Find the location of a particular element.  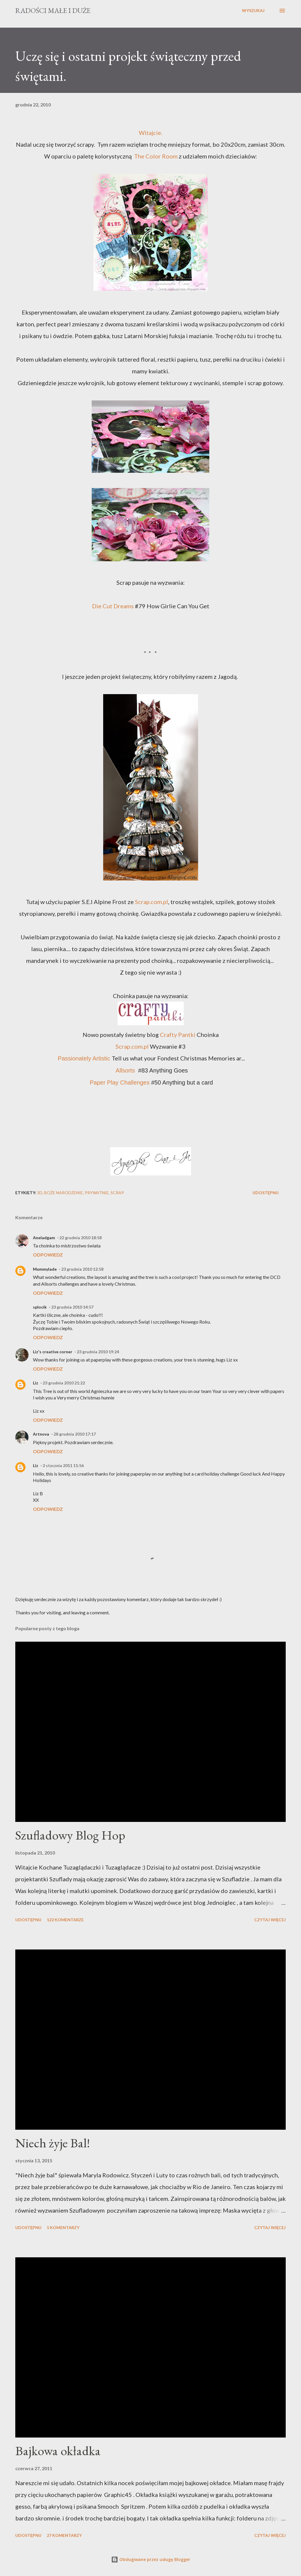

22 grudnia 2010 18:58 is located at coordinates (80, 1237).